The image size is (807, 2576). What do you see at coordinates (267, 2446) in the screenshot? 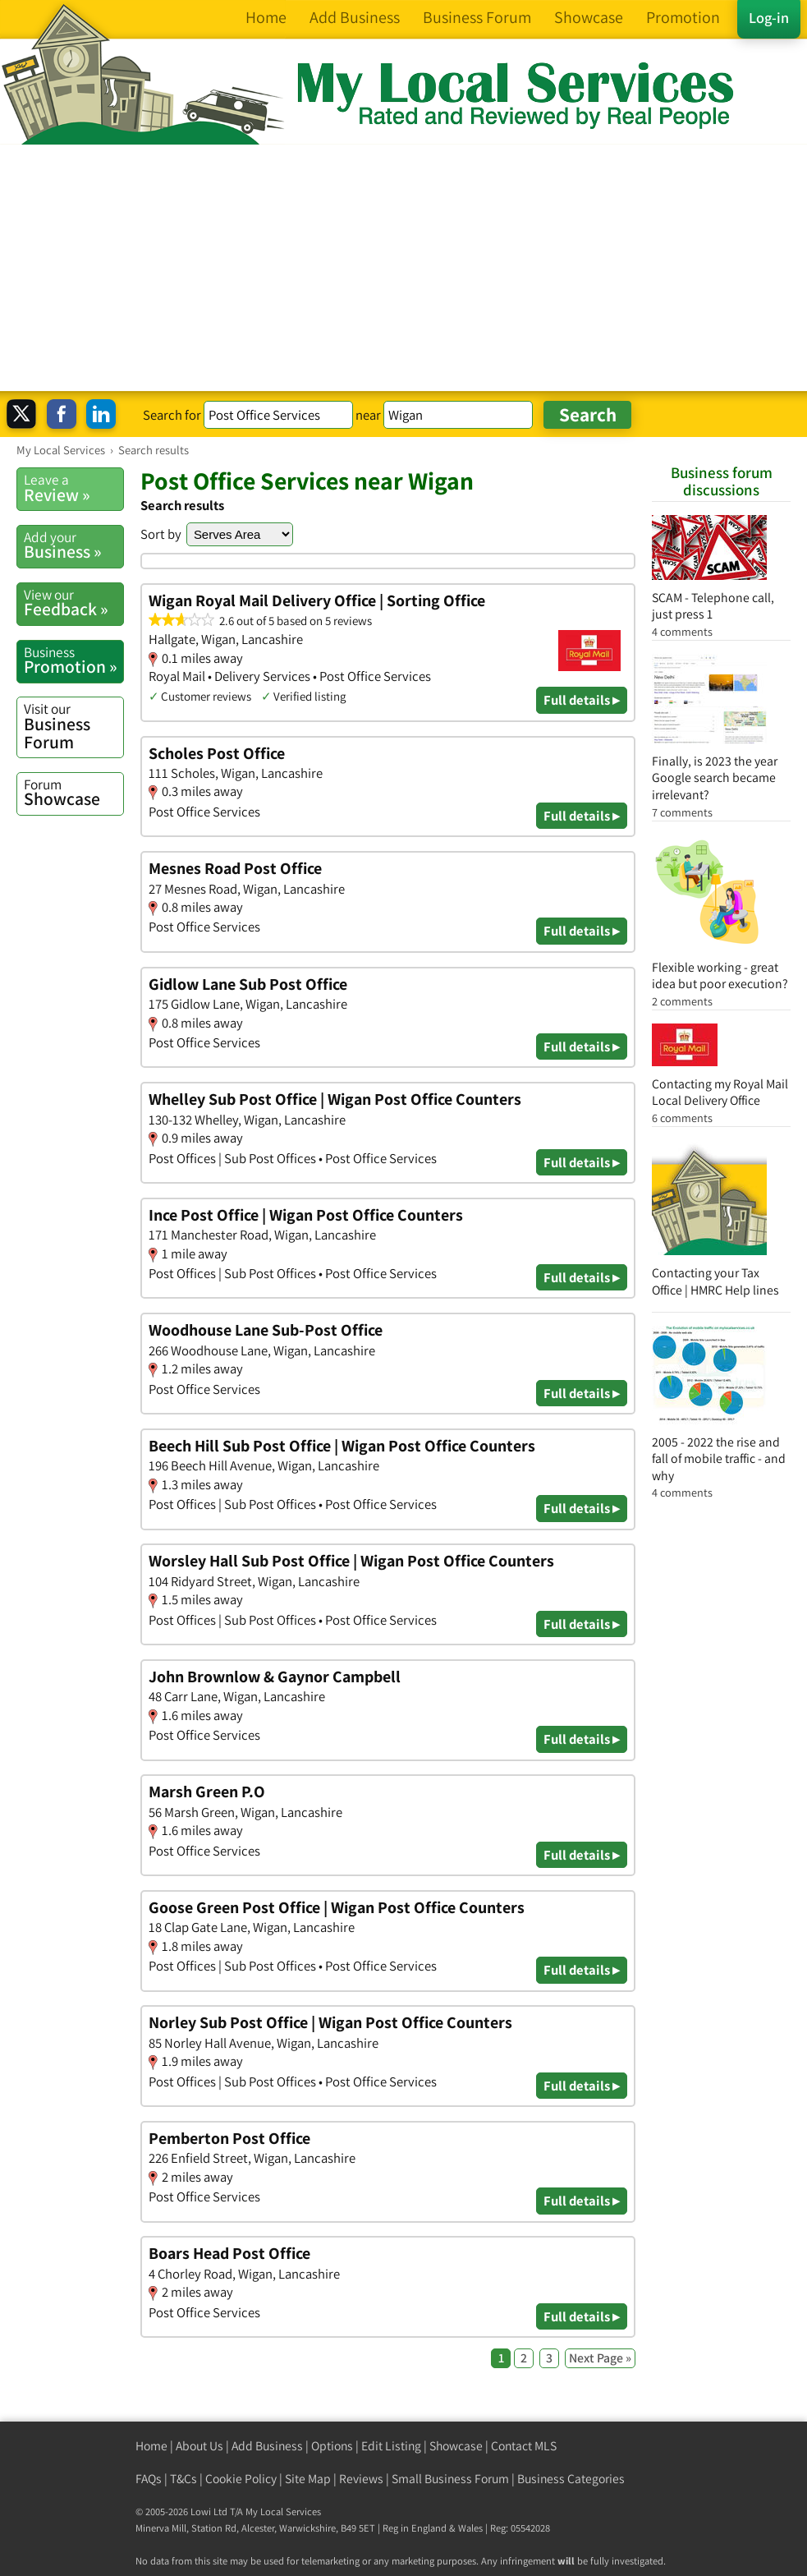
I see `Add Business` at bounding box center [267, 2446].